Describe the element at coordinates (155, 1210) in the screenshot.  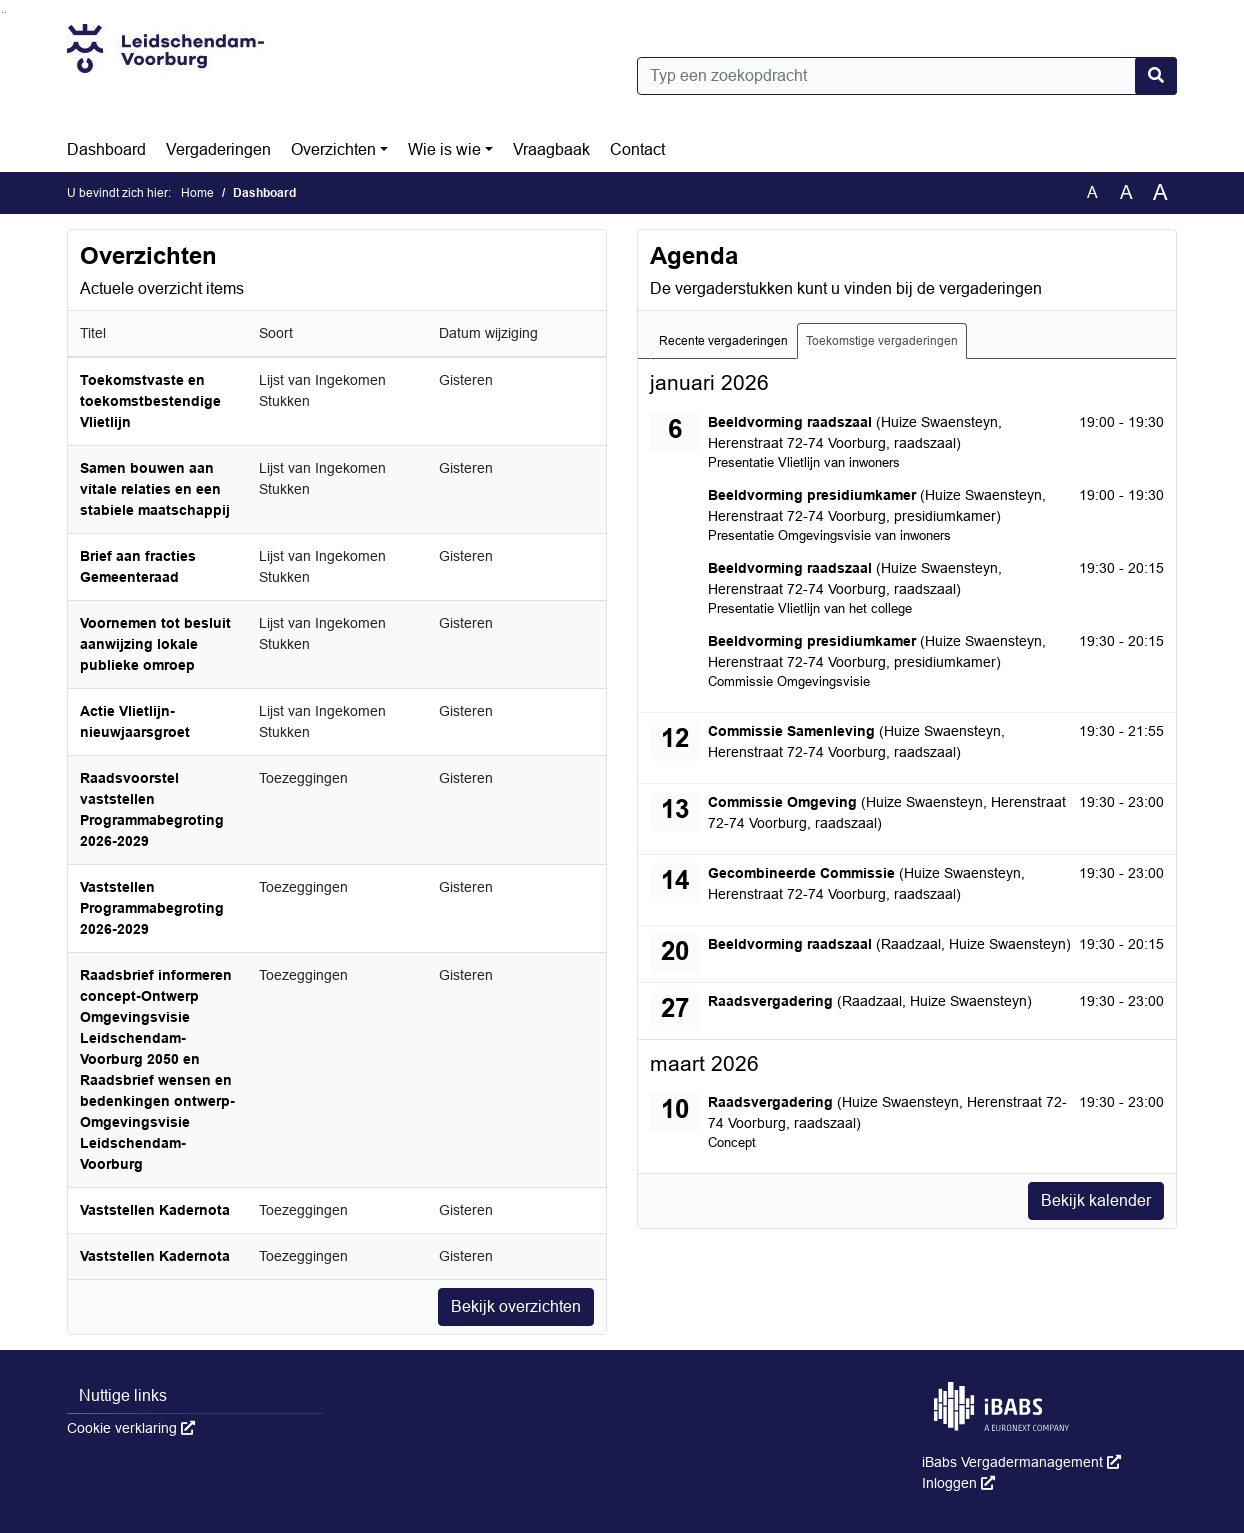
I see `Vaststellen Kadernota` at that location.